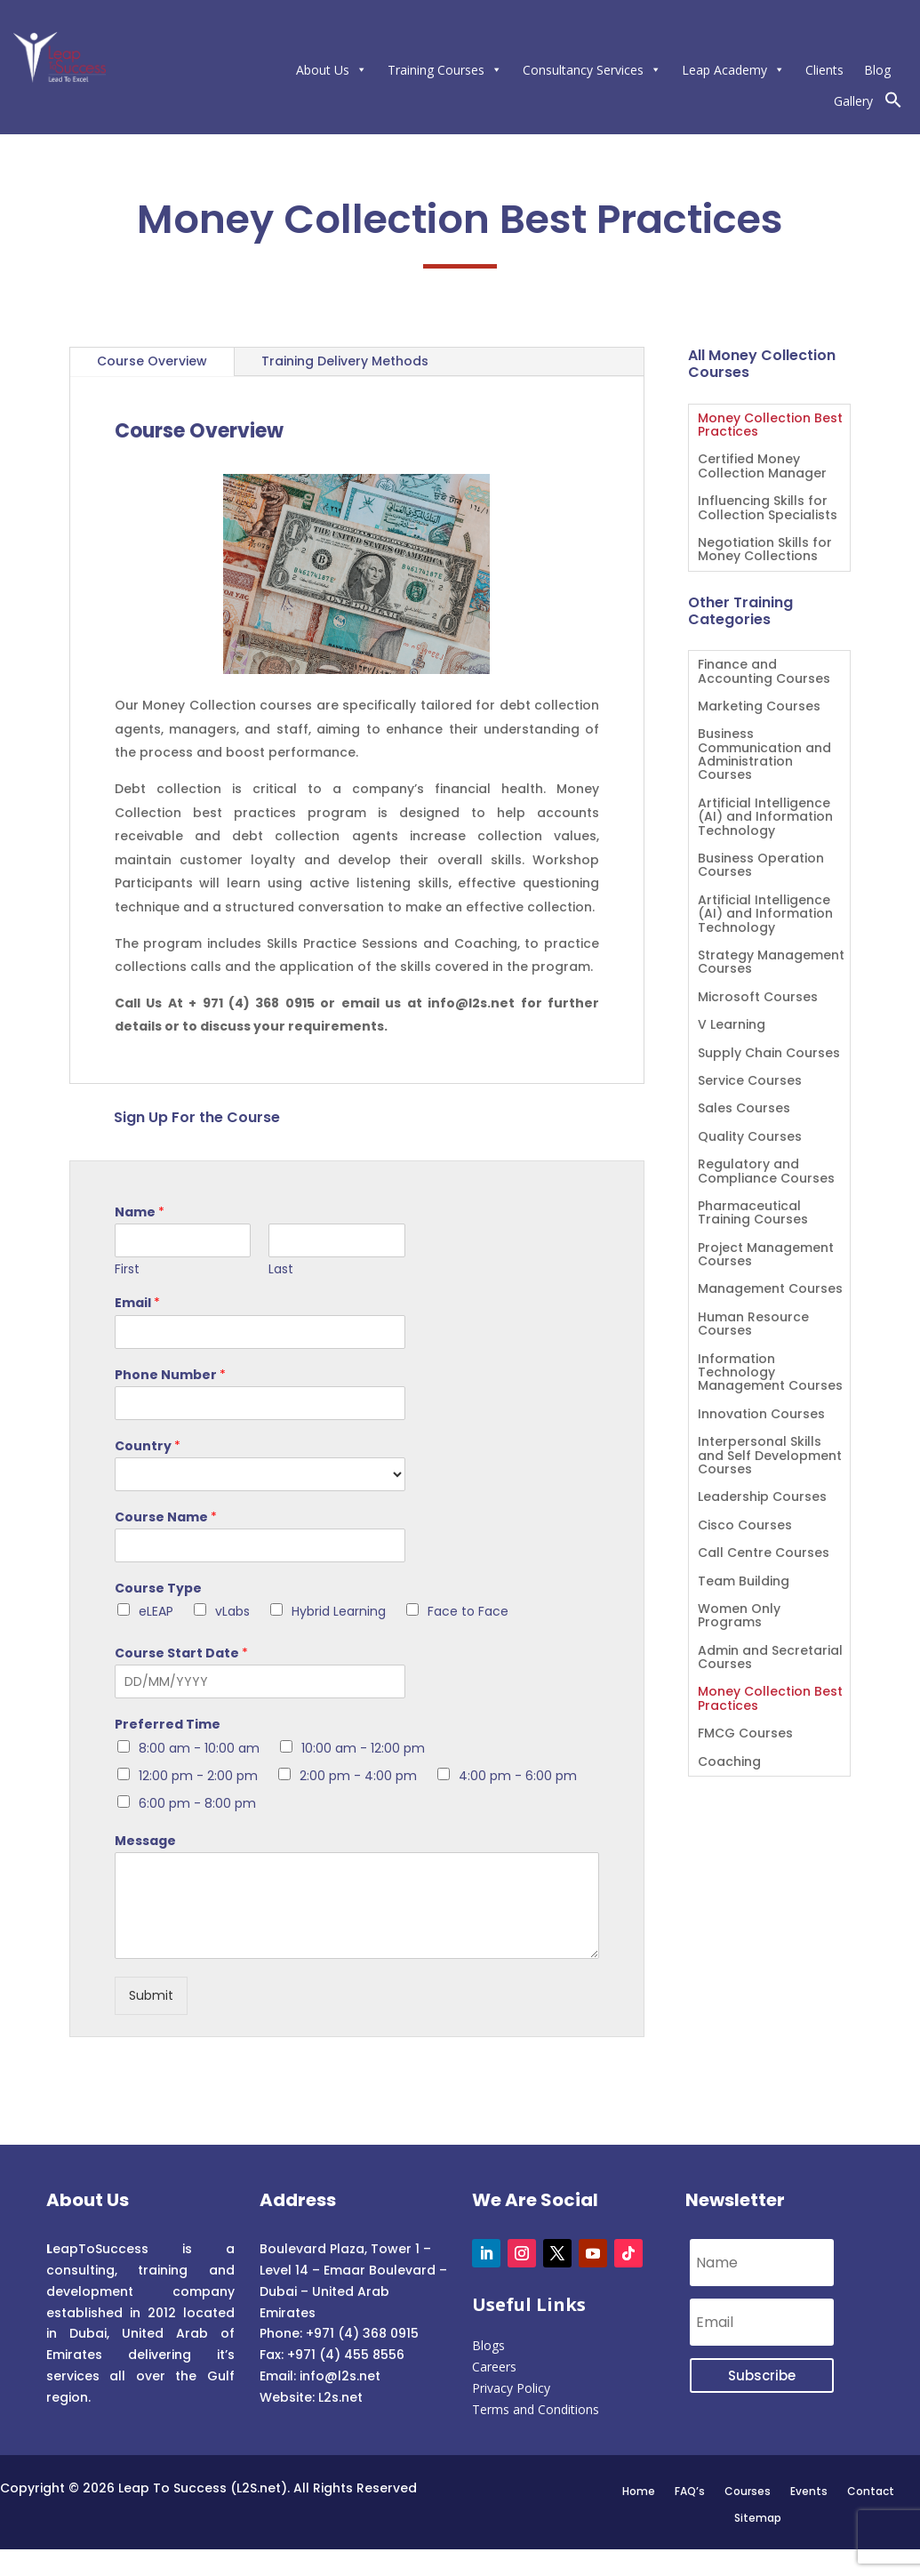  Describe the element at coordinates (766, 1255) in the screenshot. I see `Project Management Courses` at that location.